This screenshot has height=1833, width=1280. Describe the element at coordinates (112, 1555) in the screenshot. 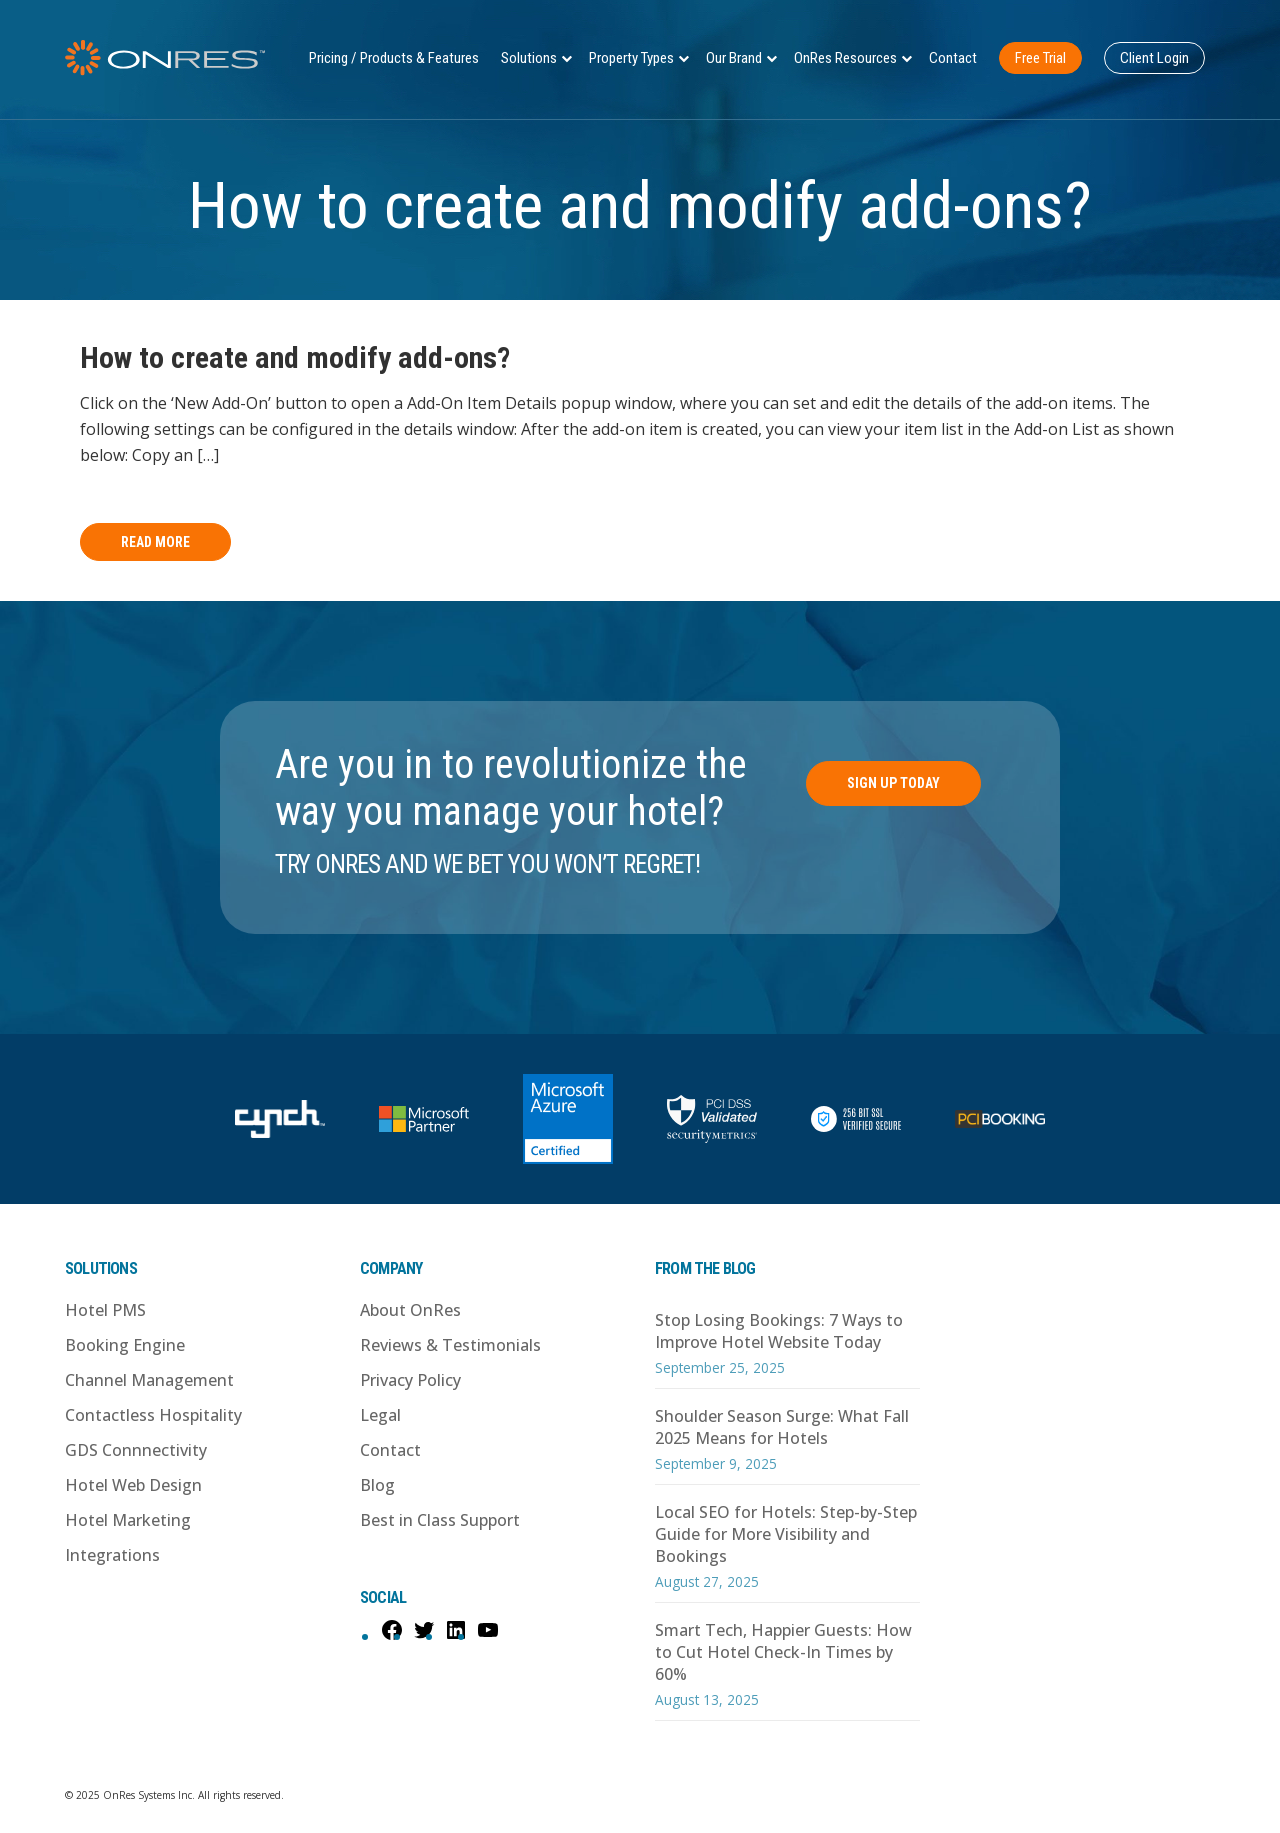

I see `Integrations` at that location.